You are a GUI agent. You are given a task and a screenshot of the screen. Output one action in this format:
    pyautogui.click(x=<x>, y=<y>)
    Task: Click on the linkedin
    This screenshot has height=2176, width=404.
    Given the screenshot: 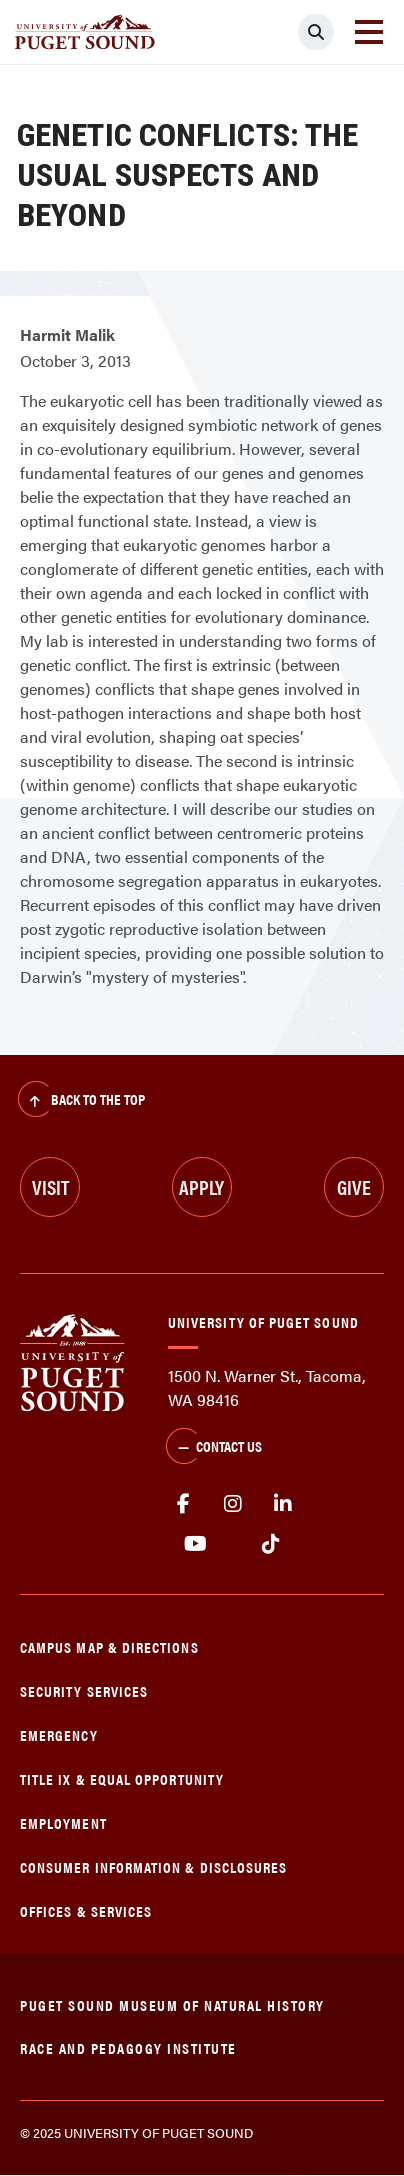 What is the action you would take?
    pyautogui.click(x=283, y=1504)
    